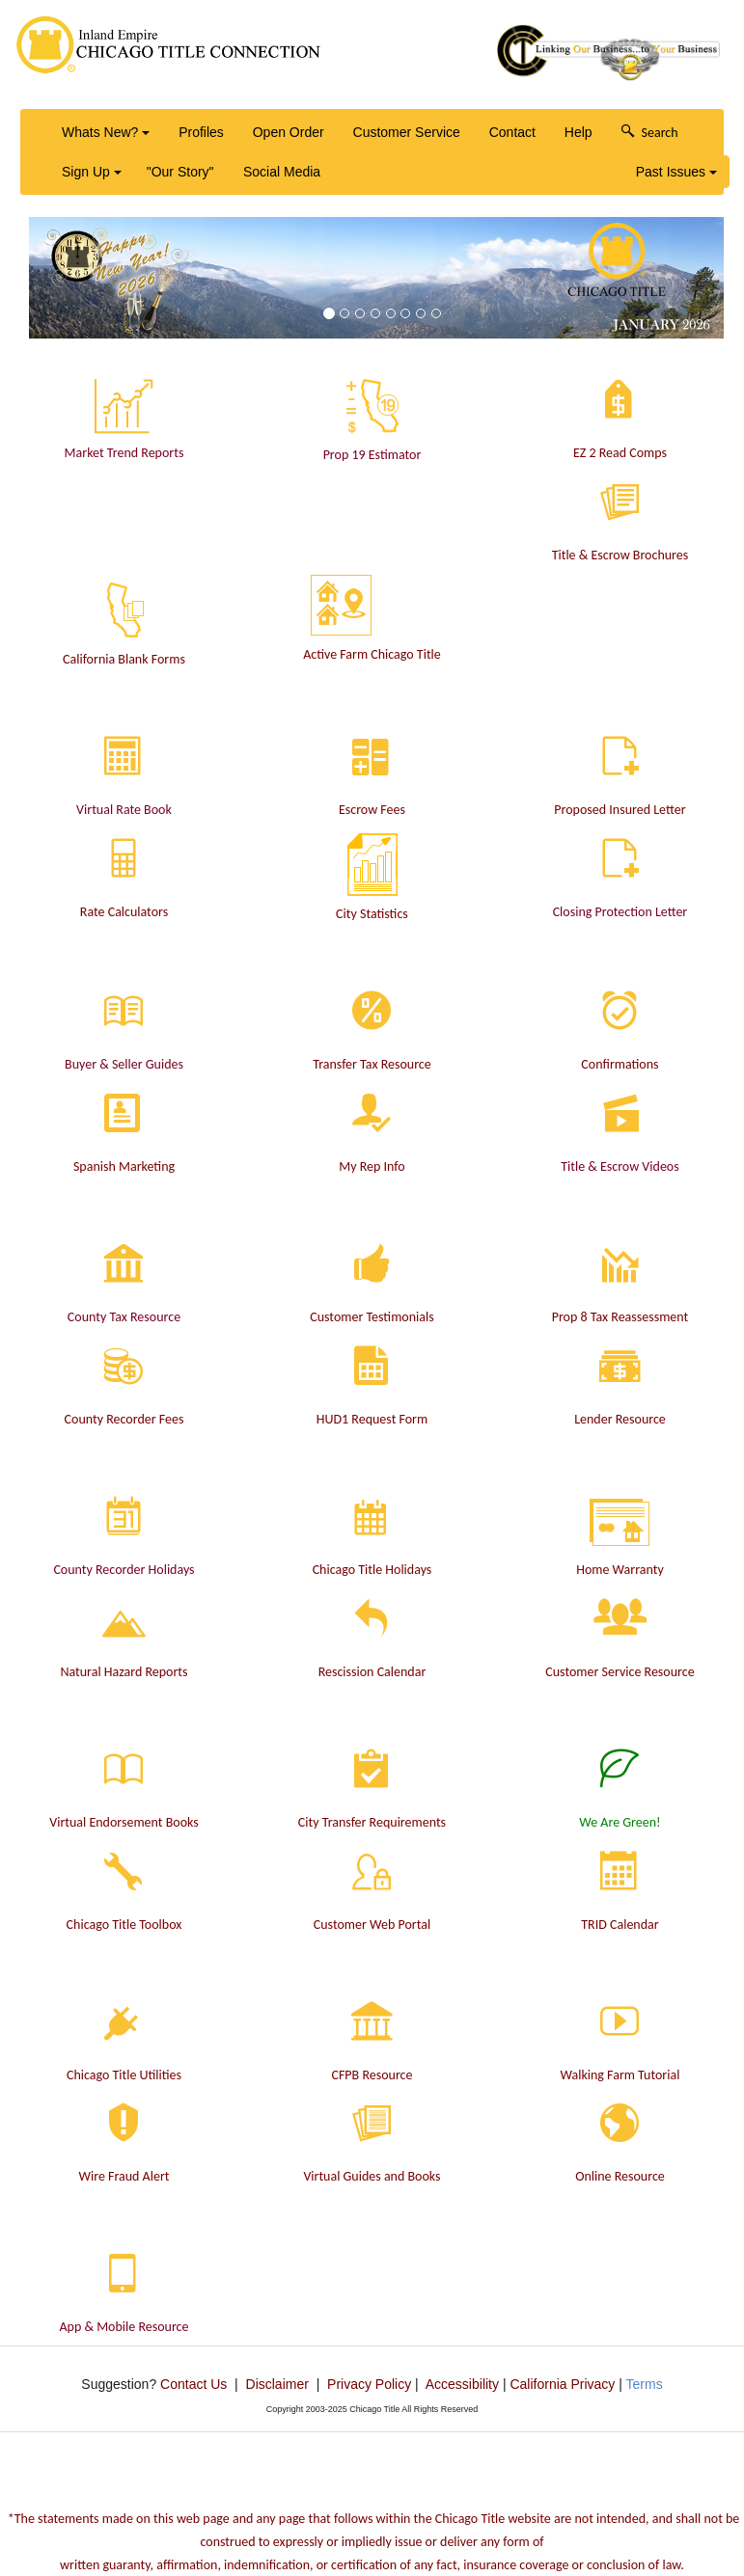  I want to click on Terms, so click(644, 2384).